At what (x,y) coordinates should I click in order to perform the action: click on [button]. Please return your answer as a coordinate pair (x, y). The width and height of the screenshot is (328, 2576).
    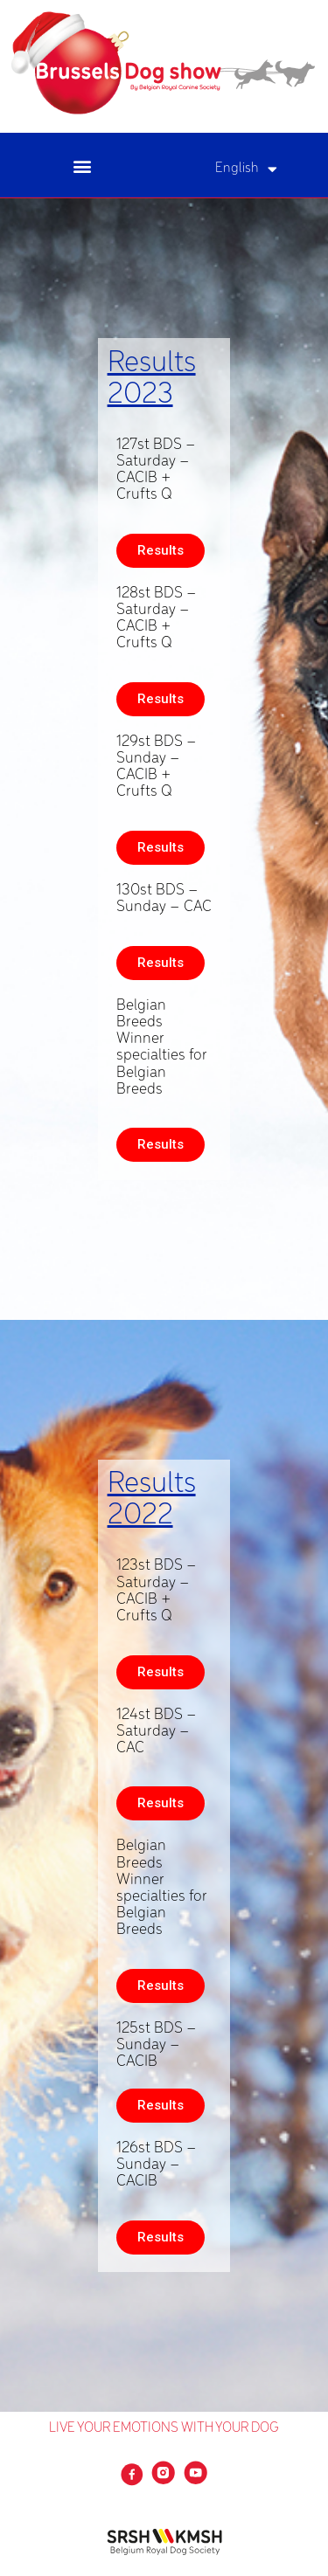
    Looking at the image, I should click on (81, 165).